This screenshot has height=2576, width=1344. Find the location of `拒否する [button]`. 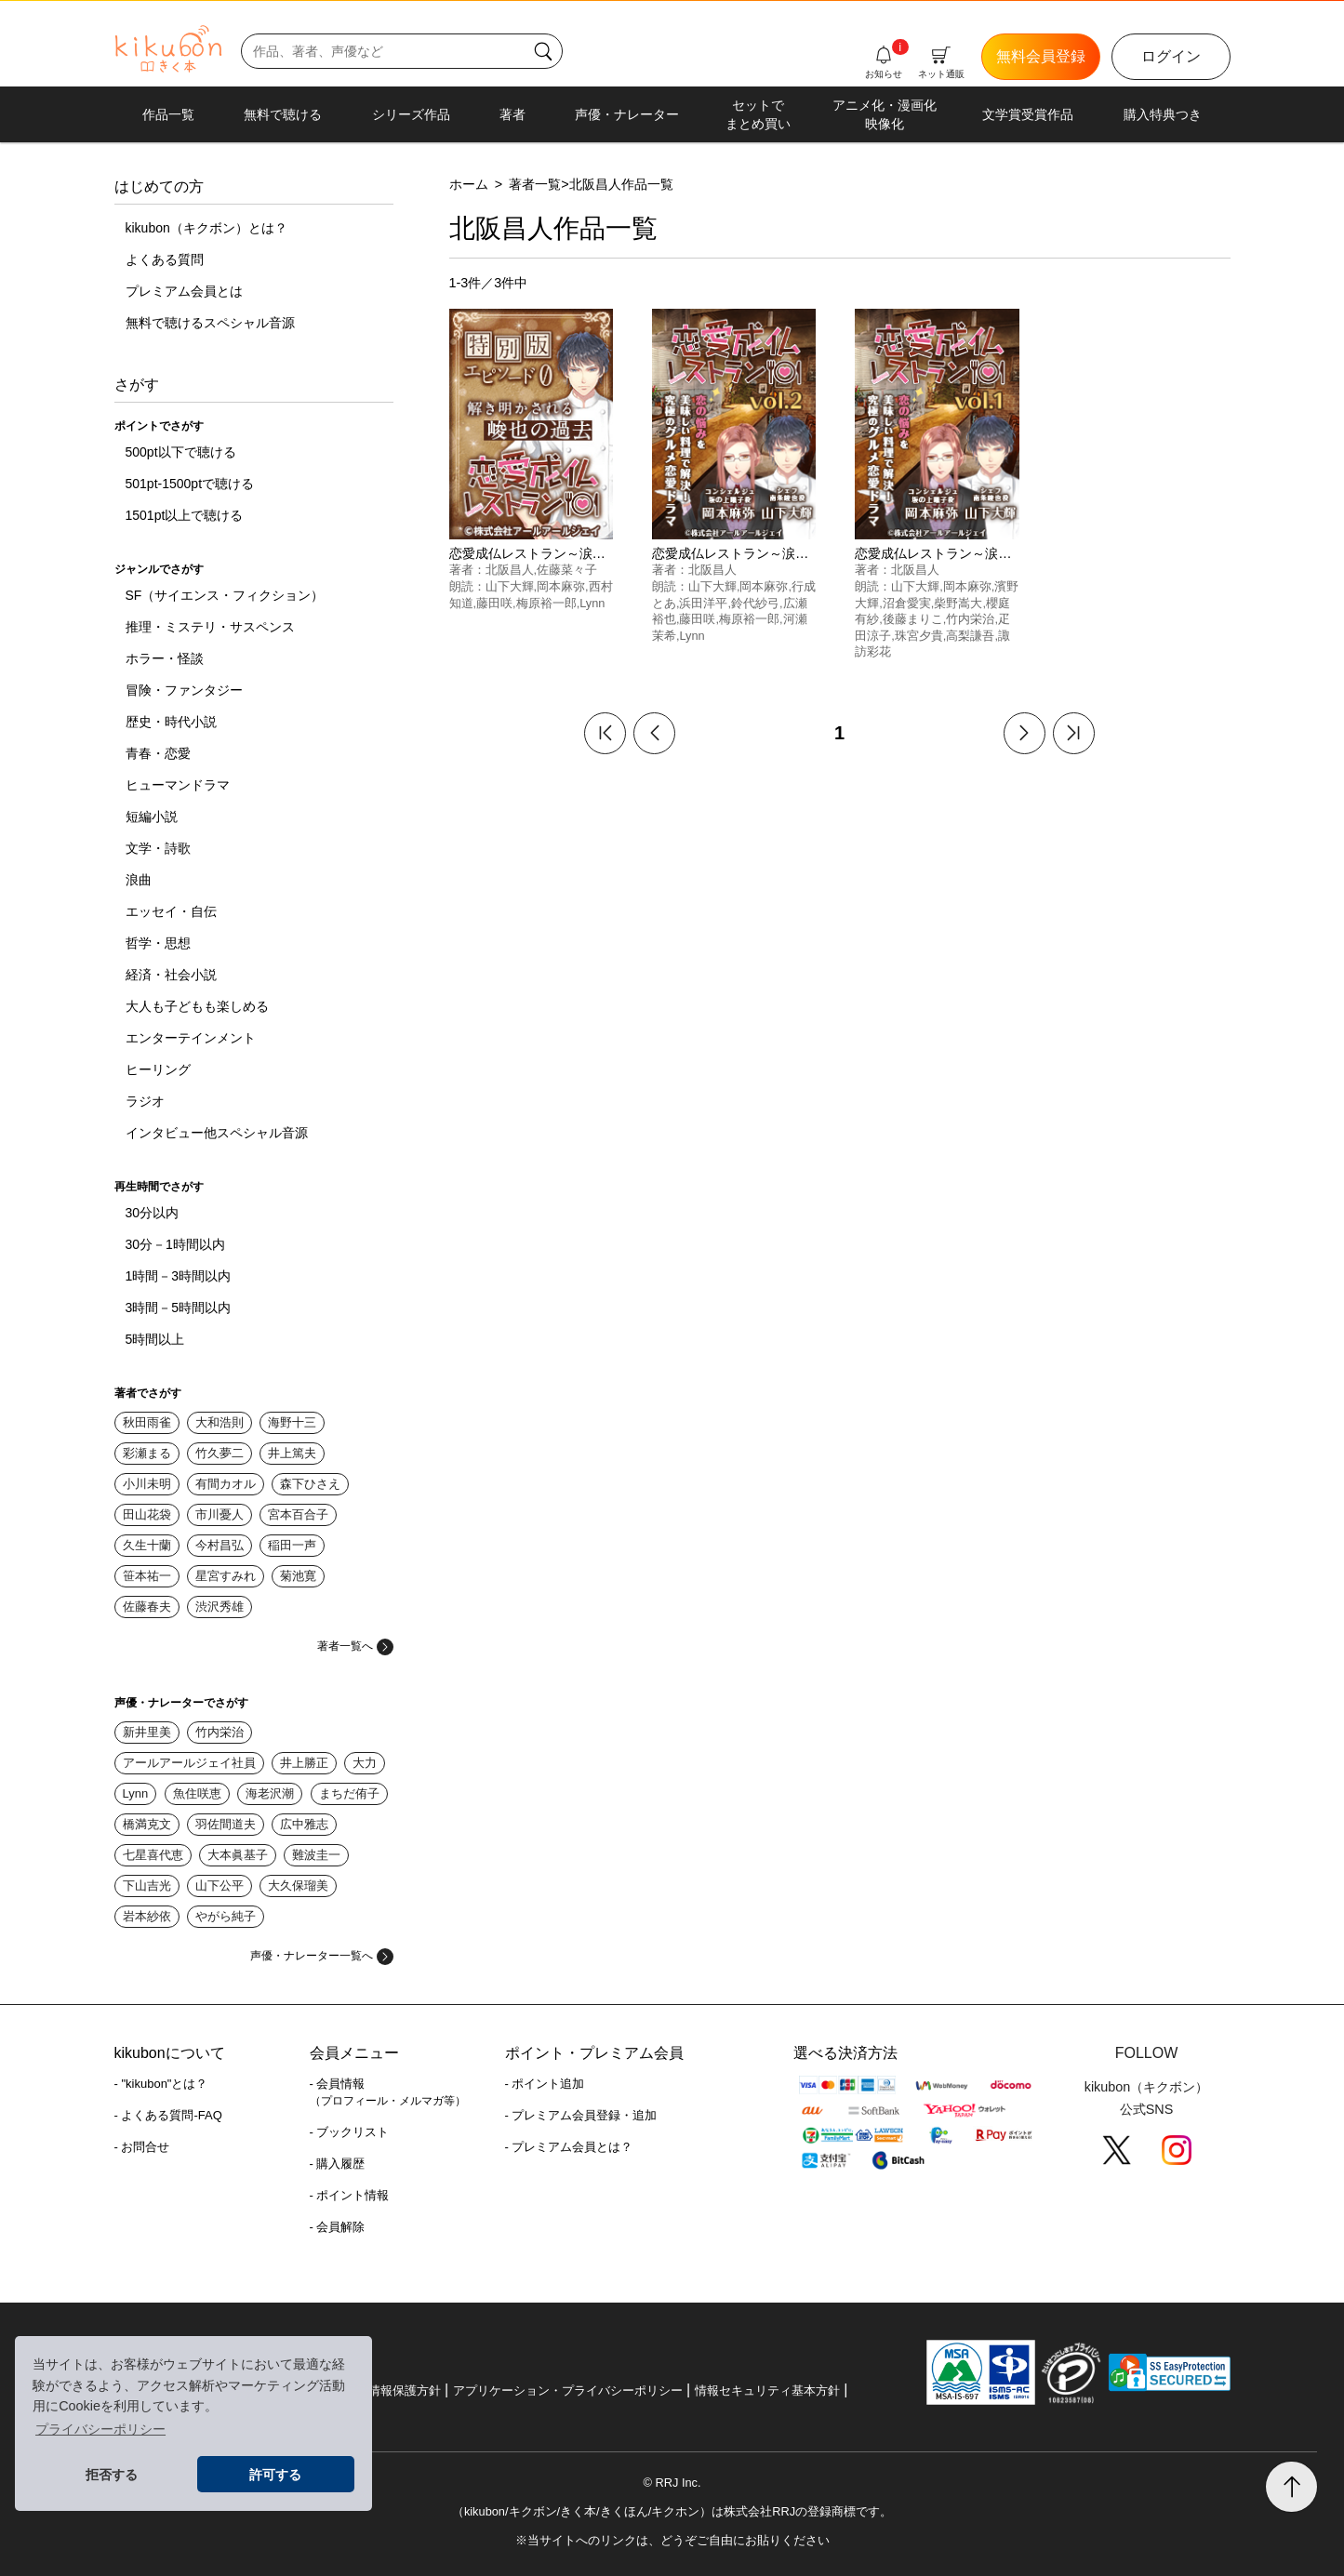

拒否する [button] is located at coordinates (112, 2474).